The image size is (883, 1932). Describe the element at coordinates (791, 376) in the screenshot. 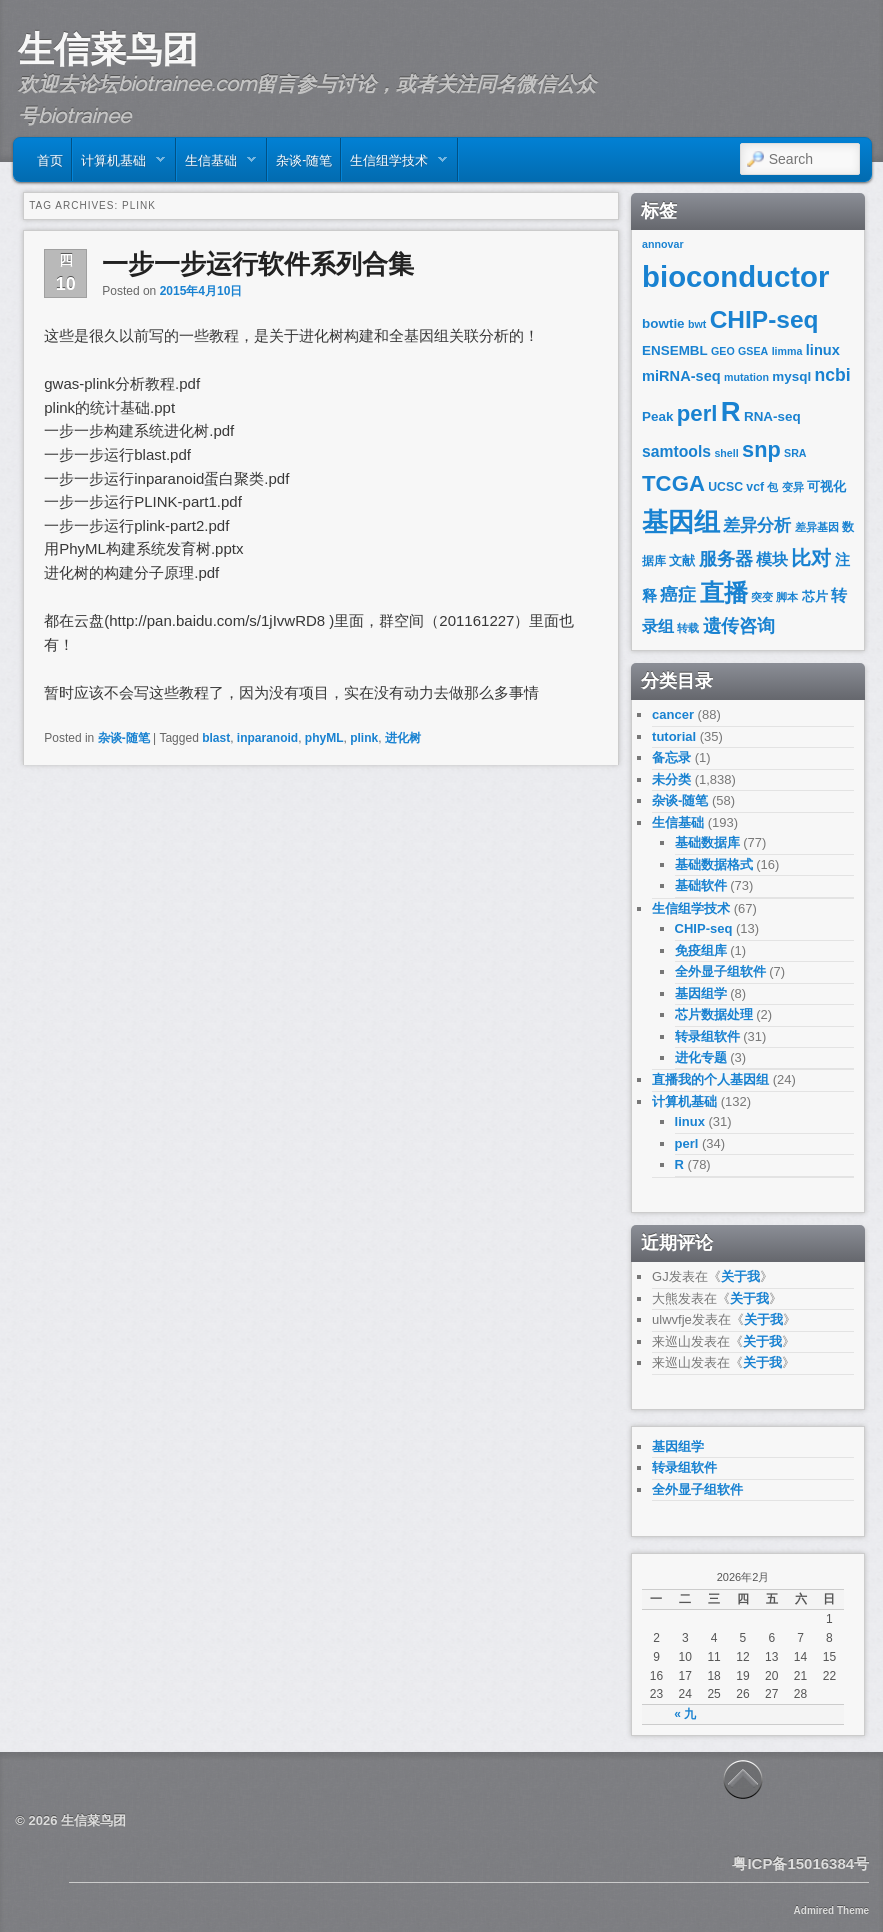

I see `mysql` at that location.